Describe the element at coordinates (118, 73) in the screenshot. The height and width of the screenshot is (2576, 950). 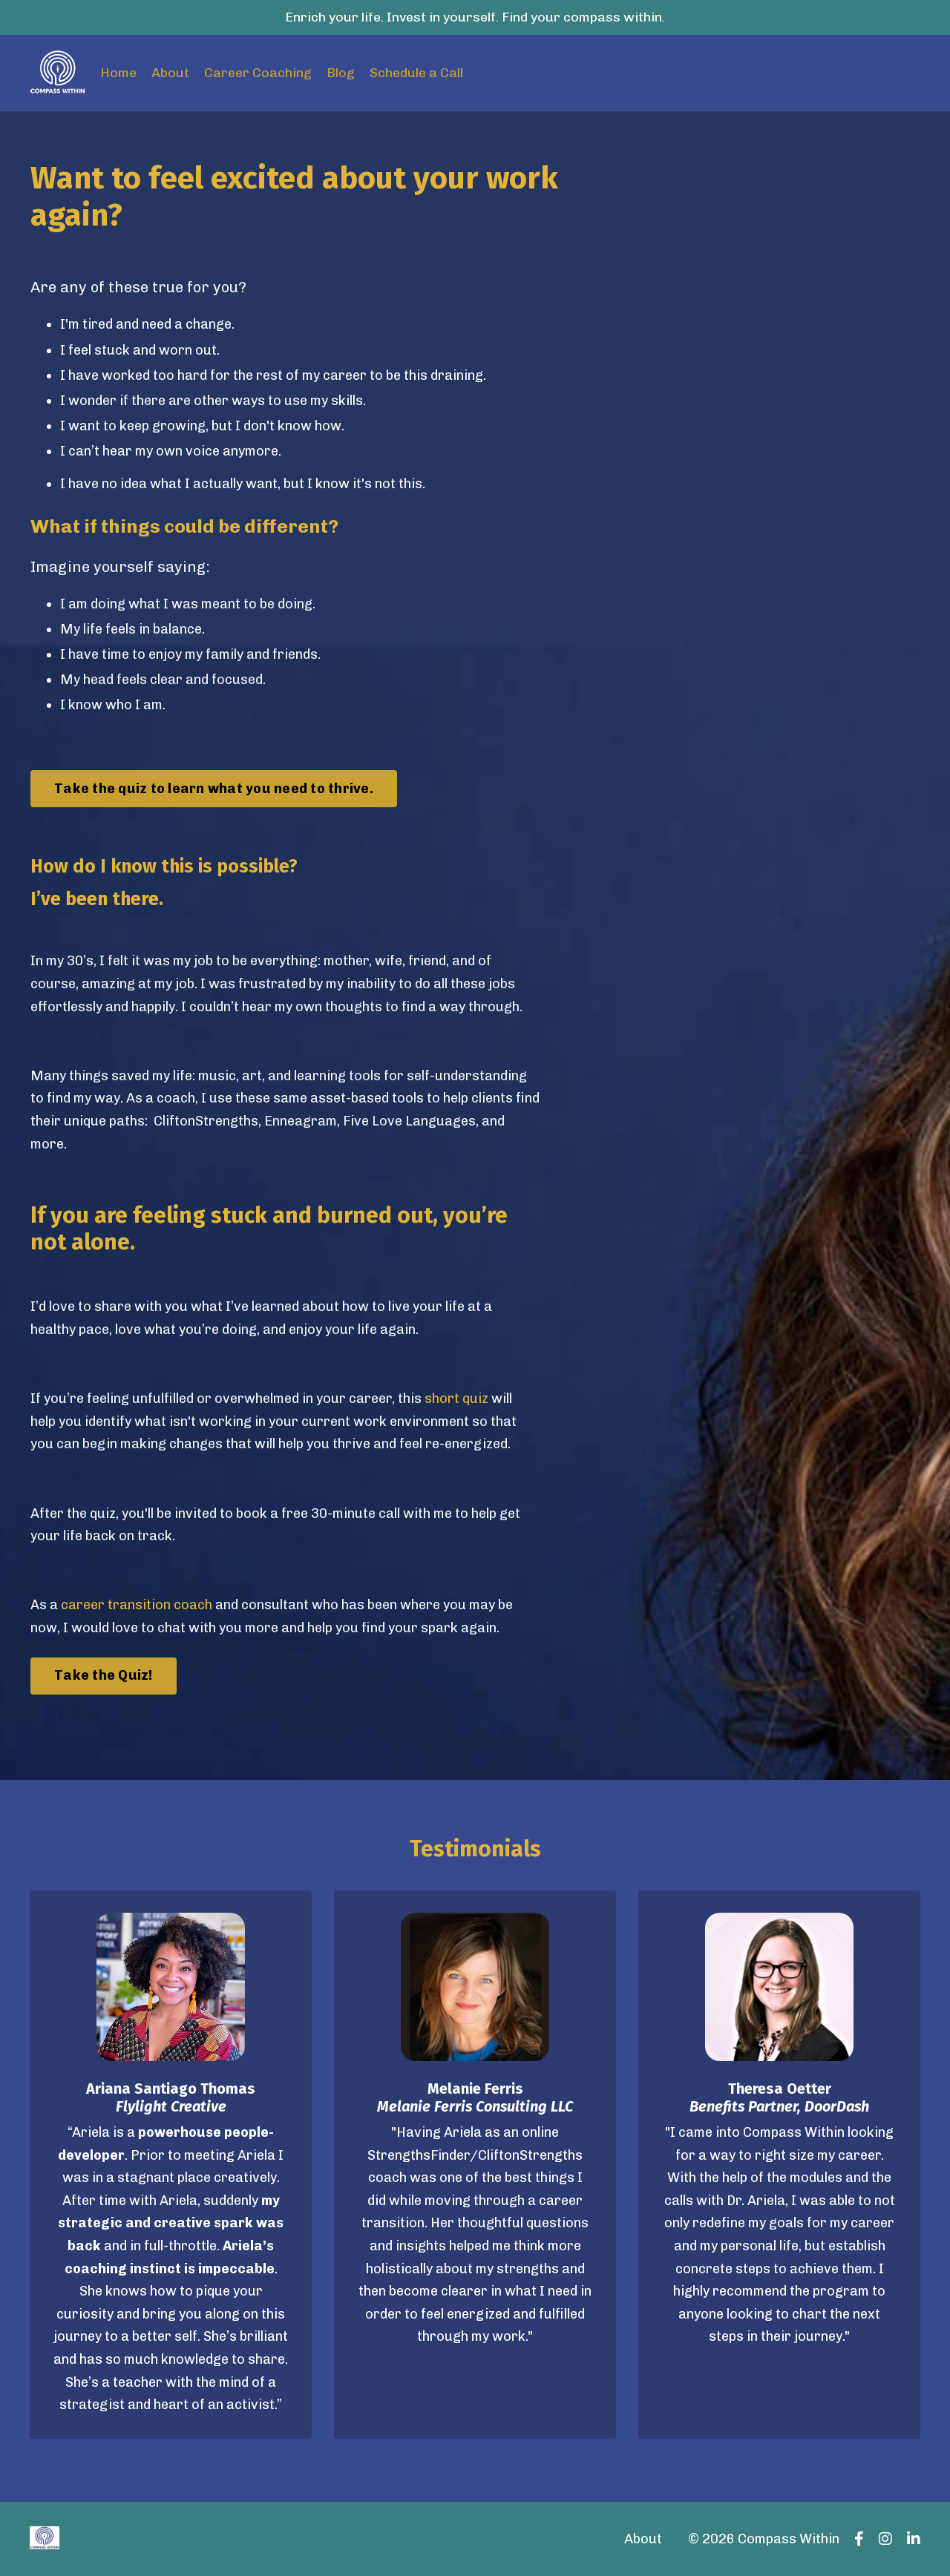
I see `Home` at that location.